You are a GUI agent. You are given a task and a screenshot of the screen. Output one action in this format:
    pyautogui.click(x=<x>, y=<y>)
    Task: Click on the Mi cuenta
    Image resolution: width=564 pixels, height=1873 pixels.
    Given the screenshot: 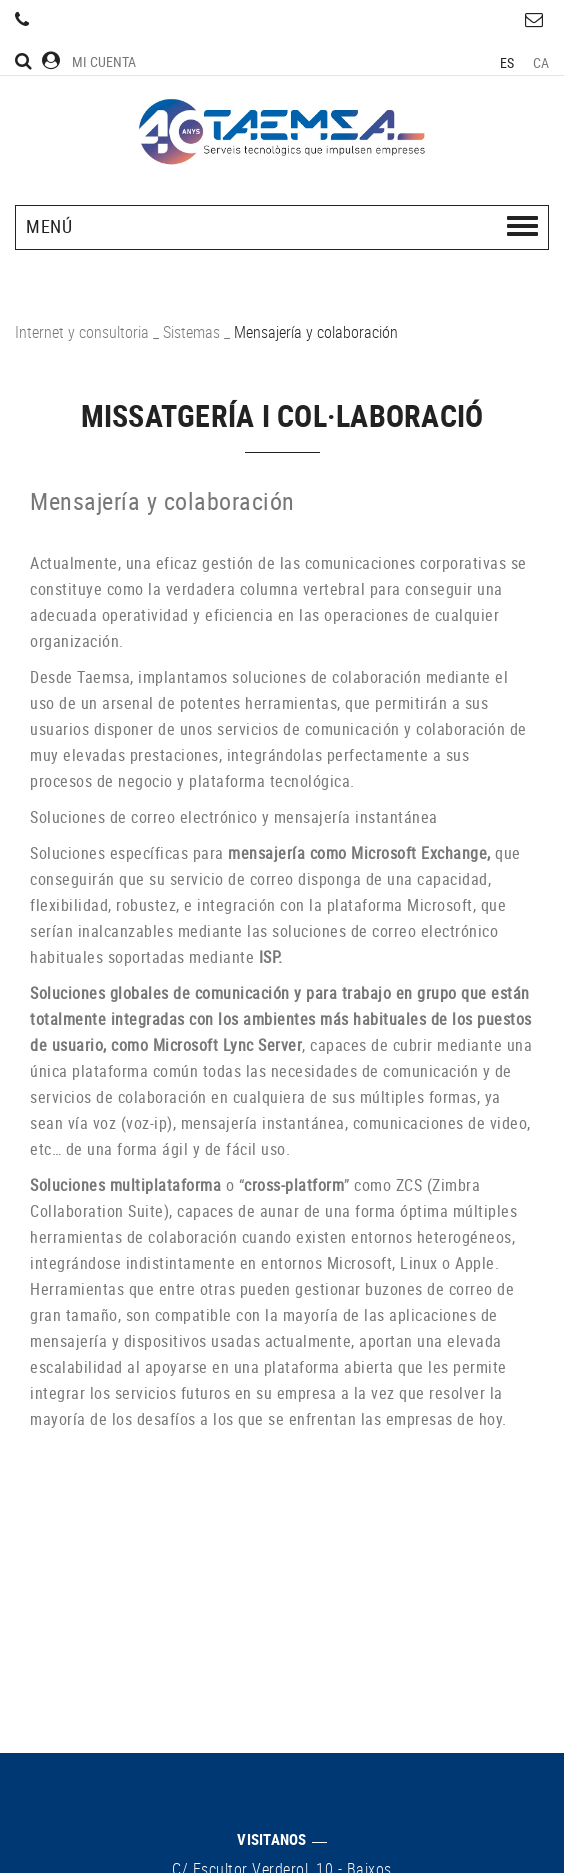 What is the action you would take?
    pyautogui.click(x=89, y=61)
    